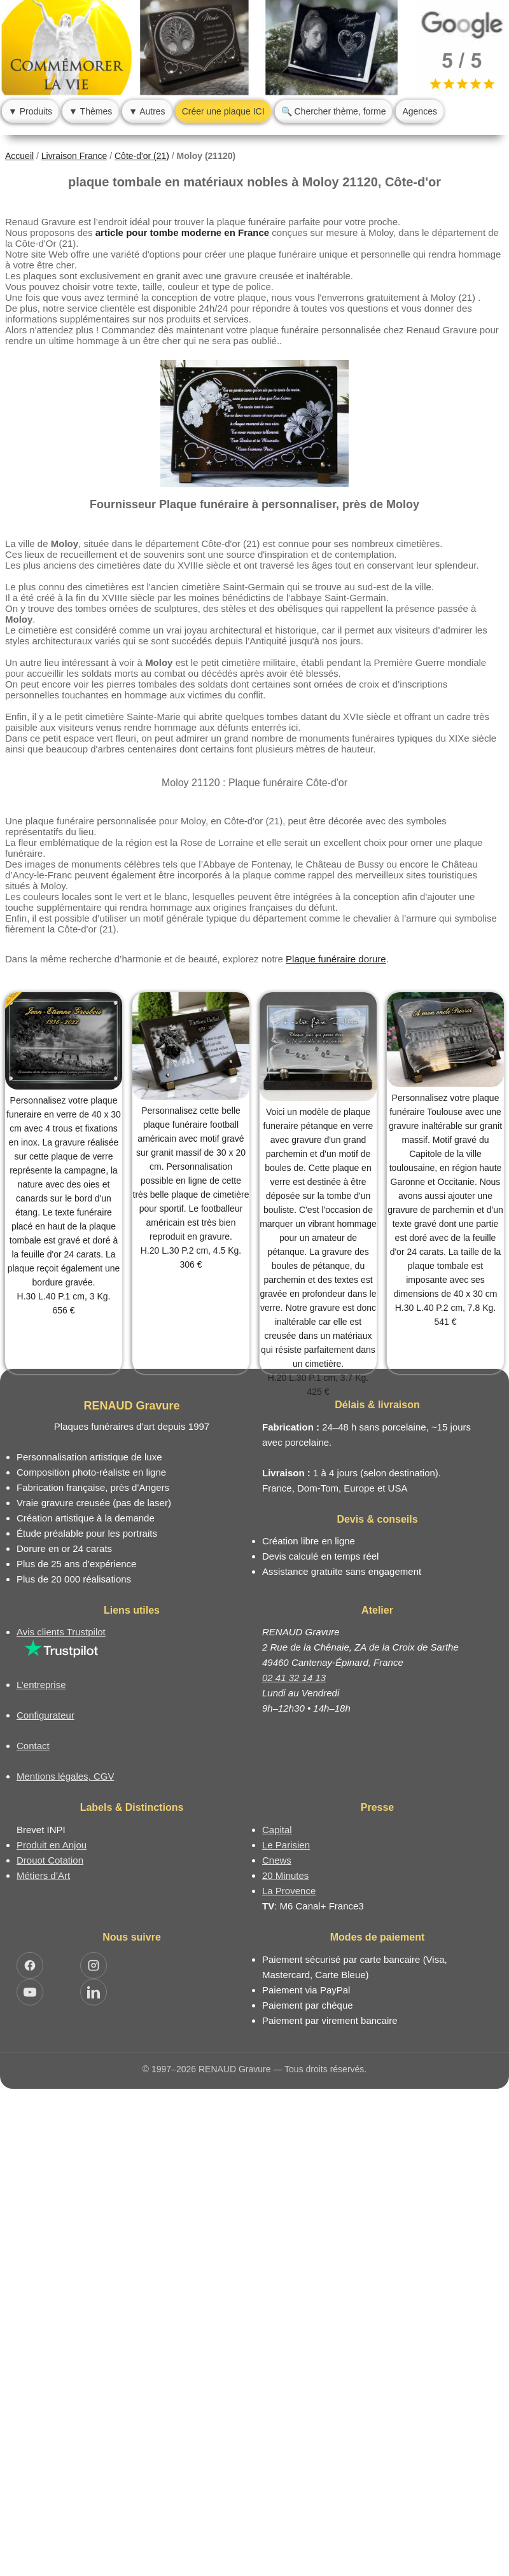 This screenshot has height=2576, width=509. Describe the element at coordinates (285, 1875) in the screenshot. I see `20 Minutes [Article dans le magazine 20minutes]` at that location.